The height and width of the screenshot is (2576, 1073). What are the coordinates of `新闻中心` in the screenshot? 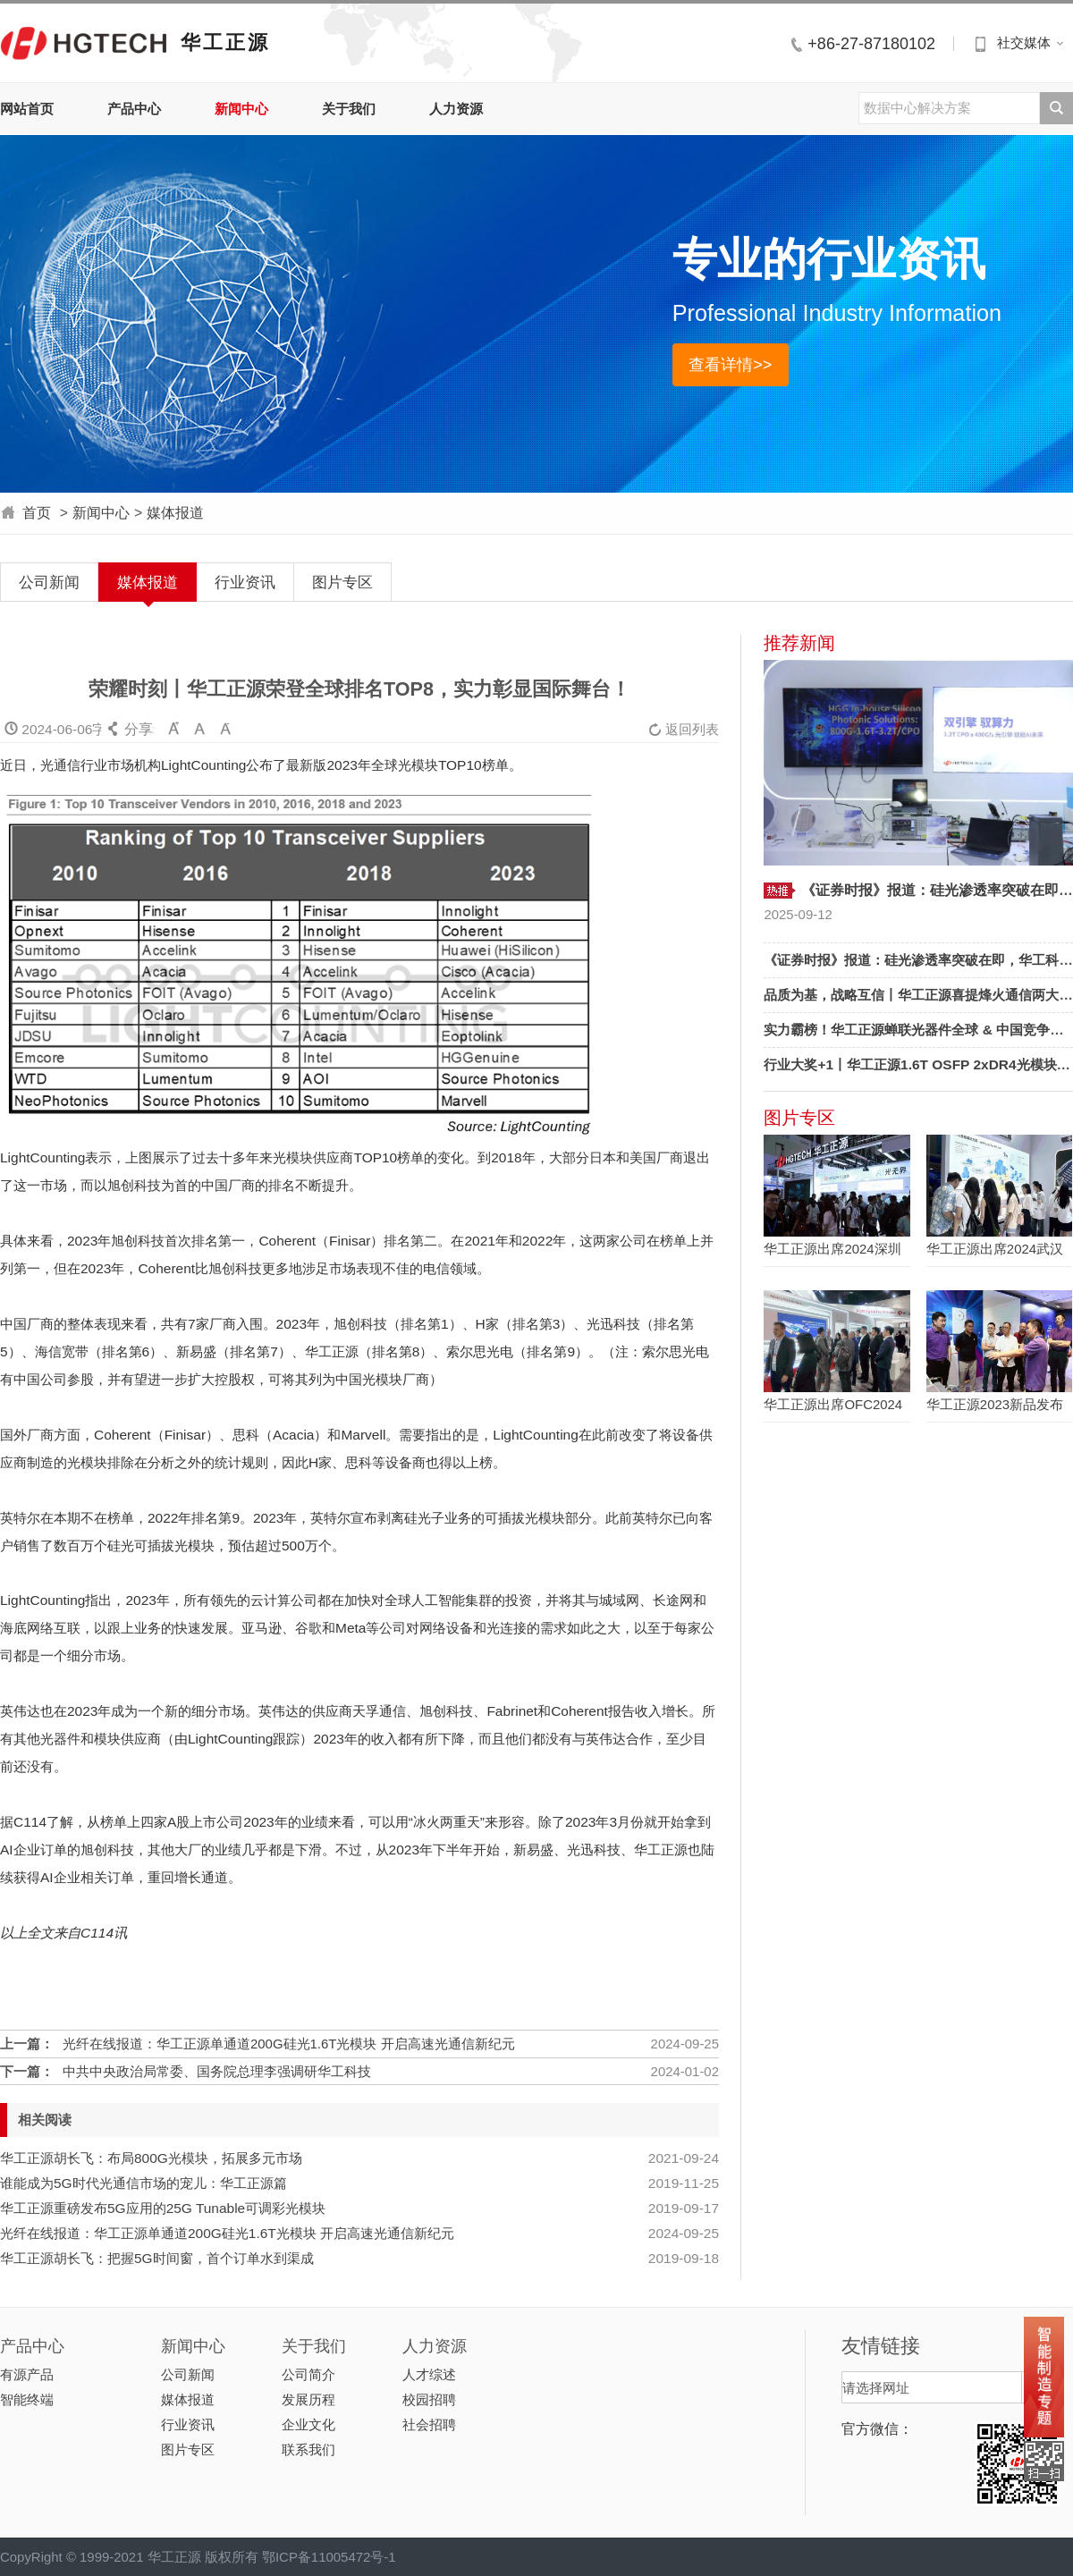 It's located at (241, 108).